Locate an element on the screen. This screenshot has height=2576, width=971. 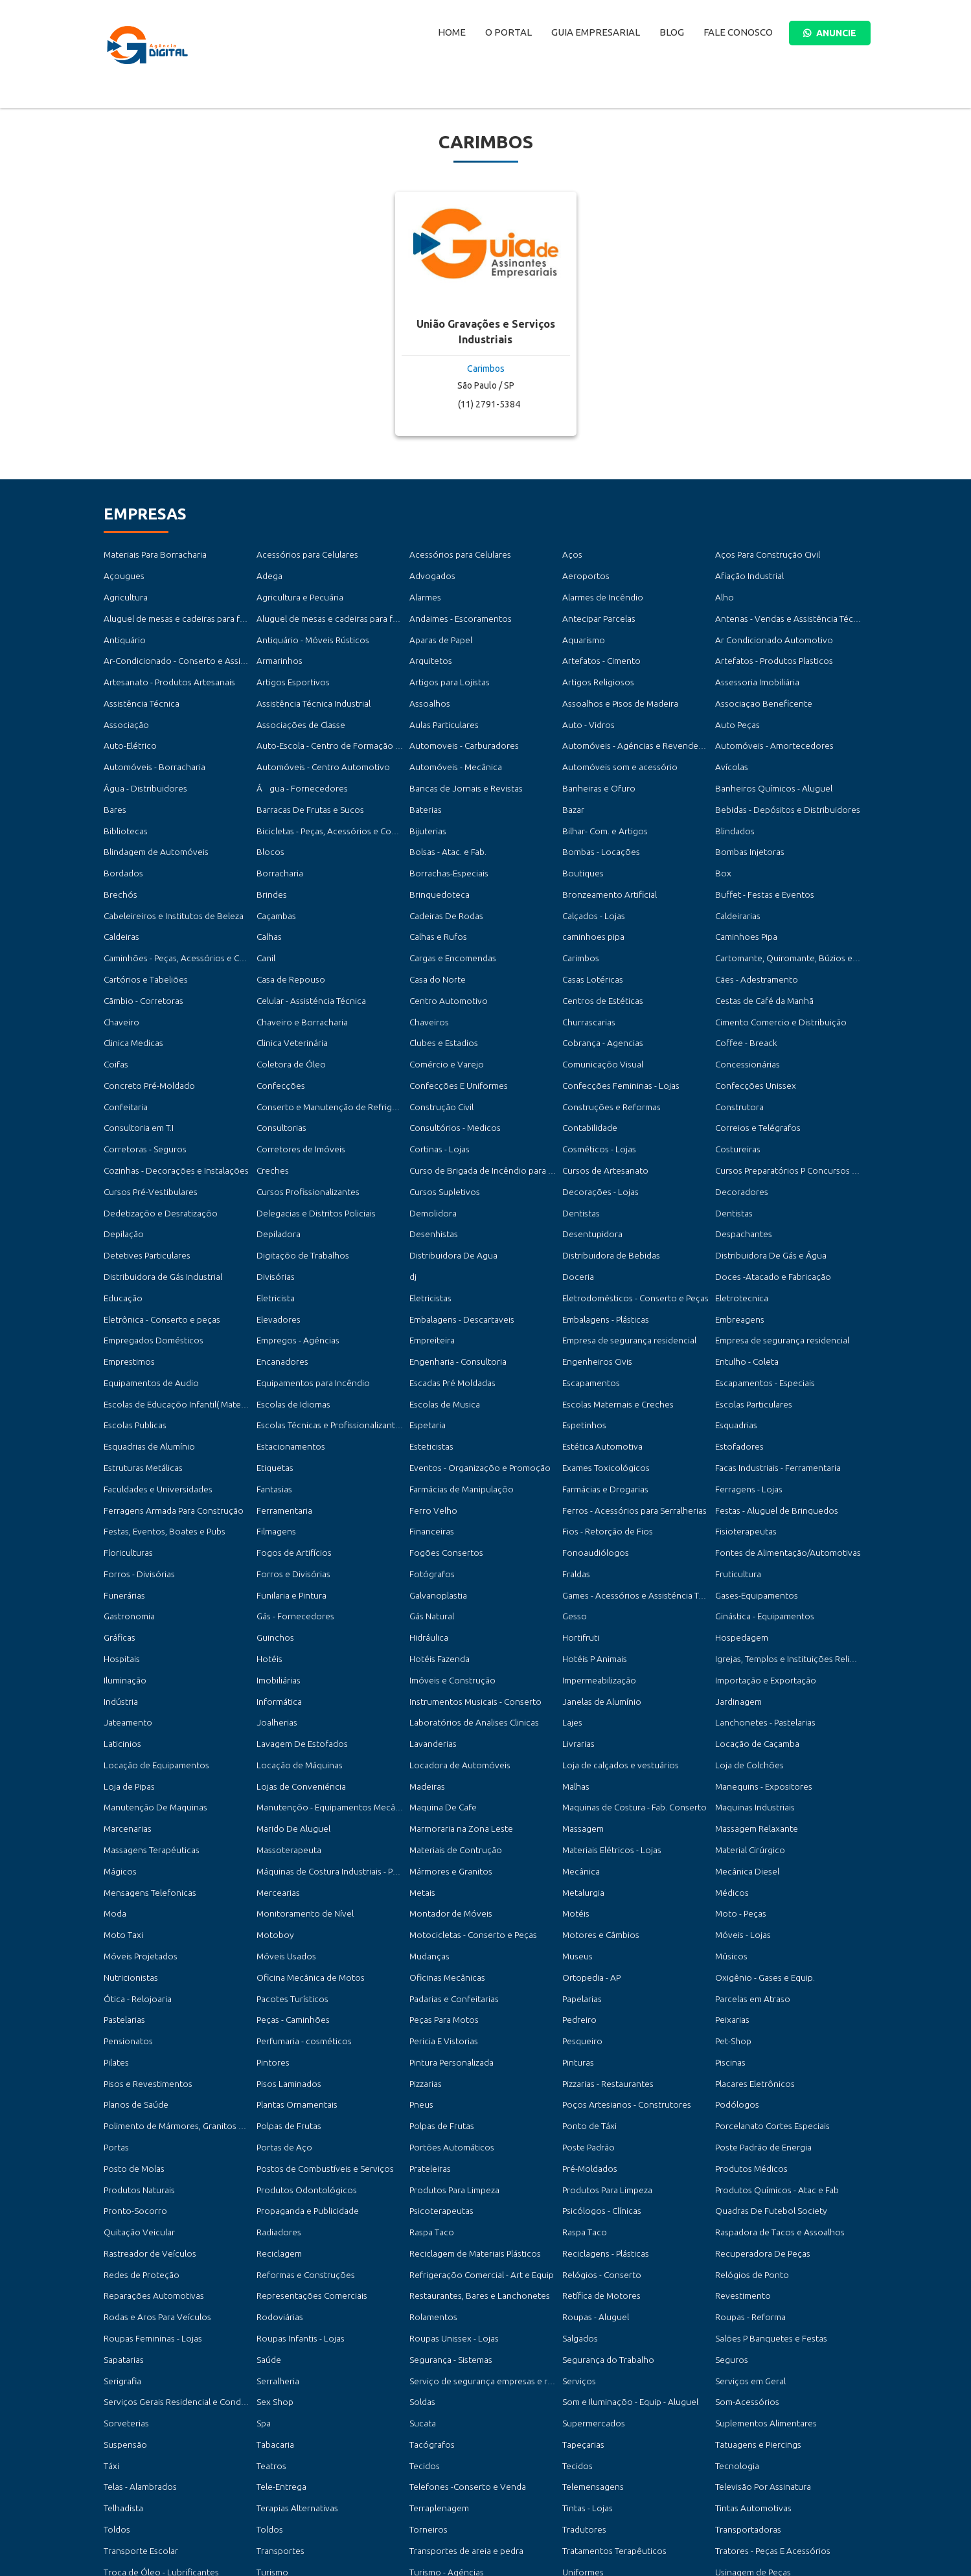
Clubes e Estadios is located at coordinates (440, 1010).